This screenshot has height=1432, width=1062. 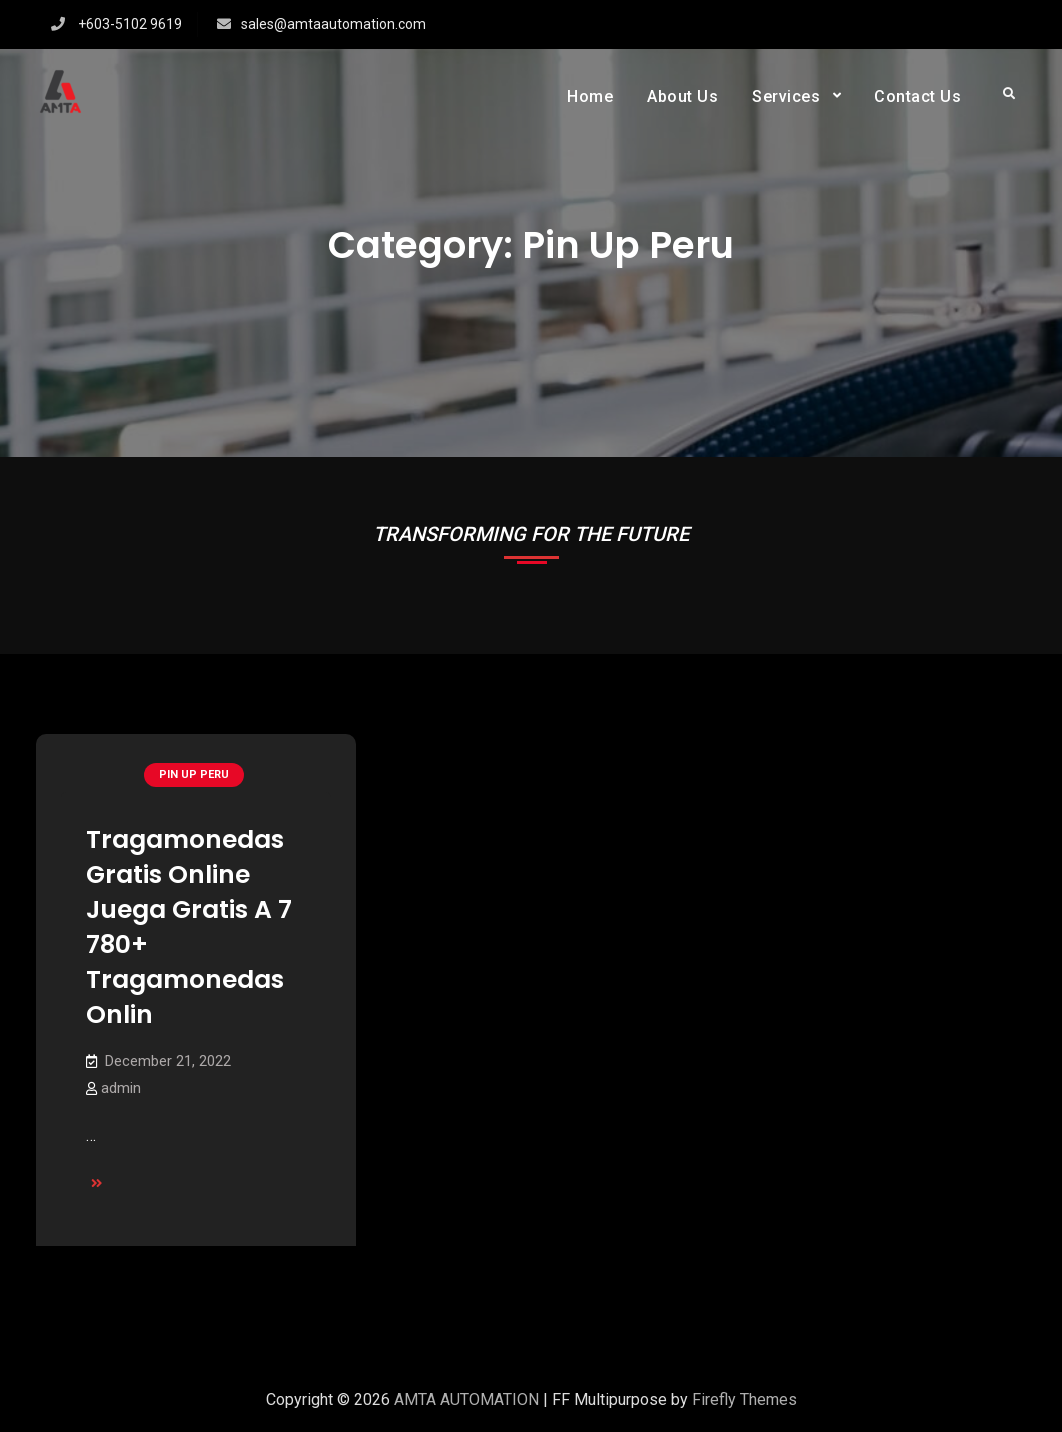 I want to click on Home, so click(x=590, y=96).